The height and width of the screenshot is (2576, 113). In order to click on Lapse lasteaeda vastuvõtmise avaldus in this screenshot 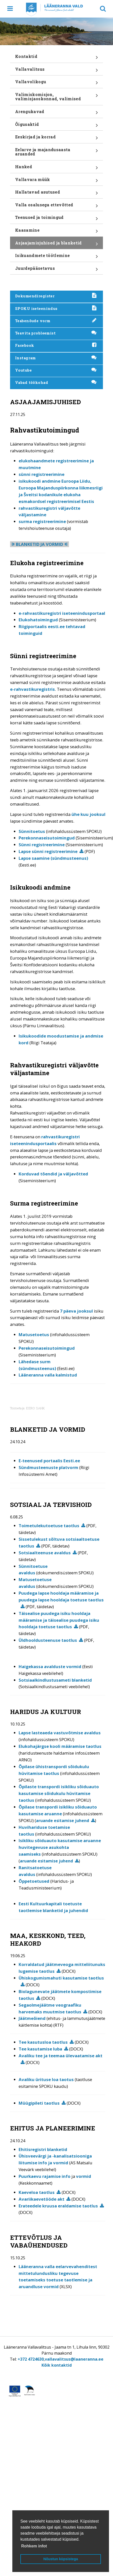, I will do `click(60, 1733)`.